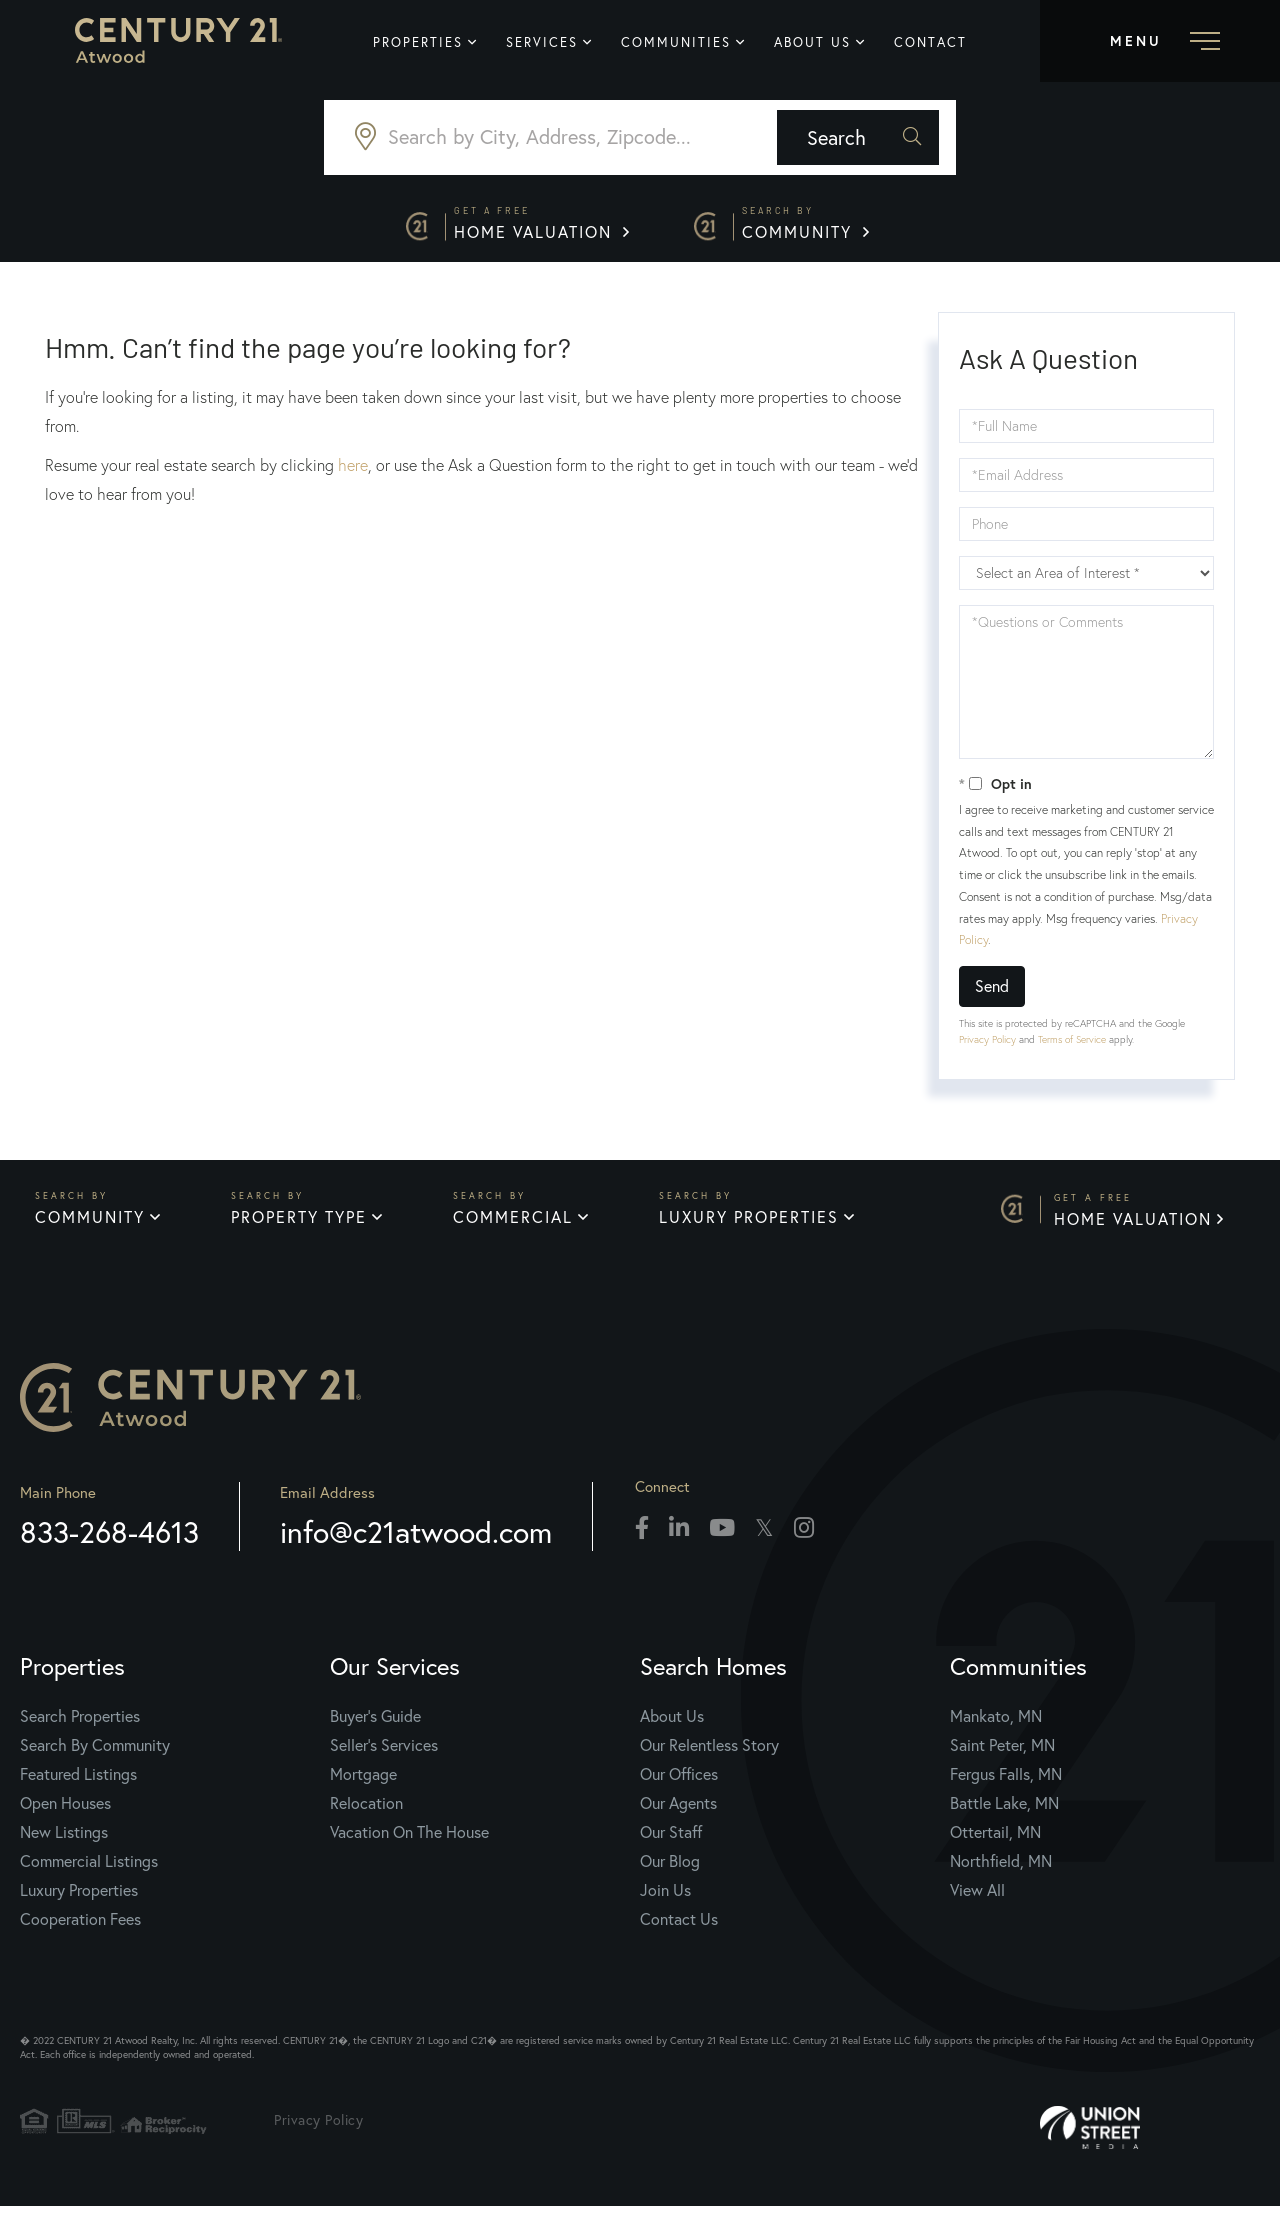  I want to click on Terms of Service, so click(1072, 1045).